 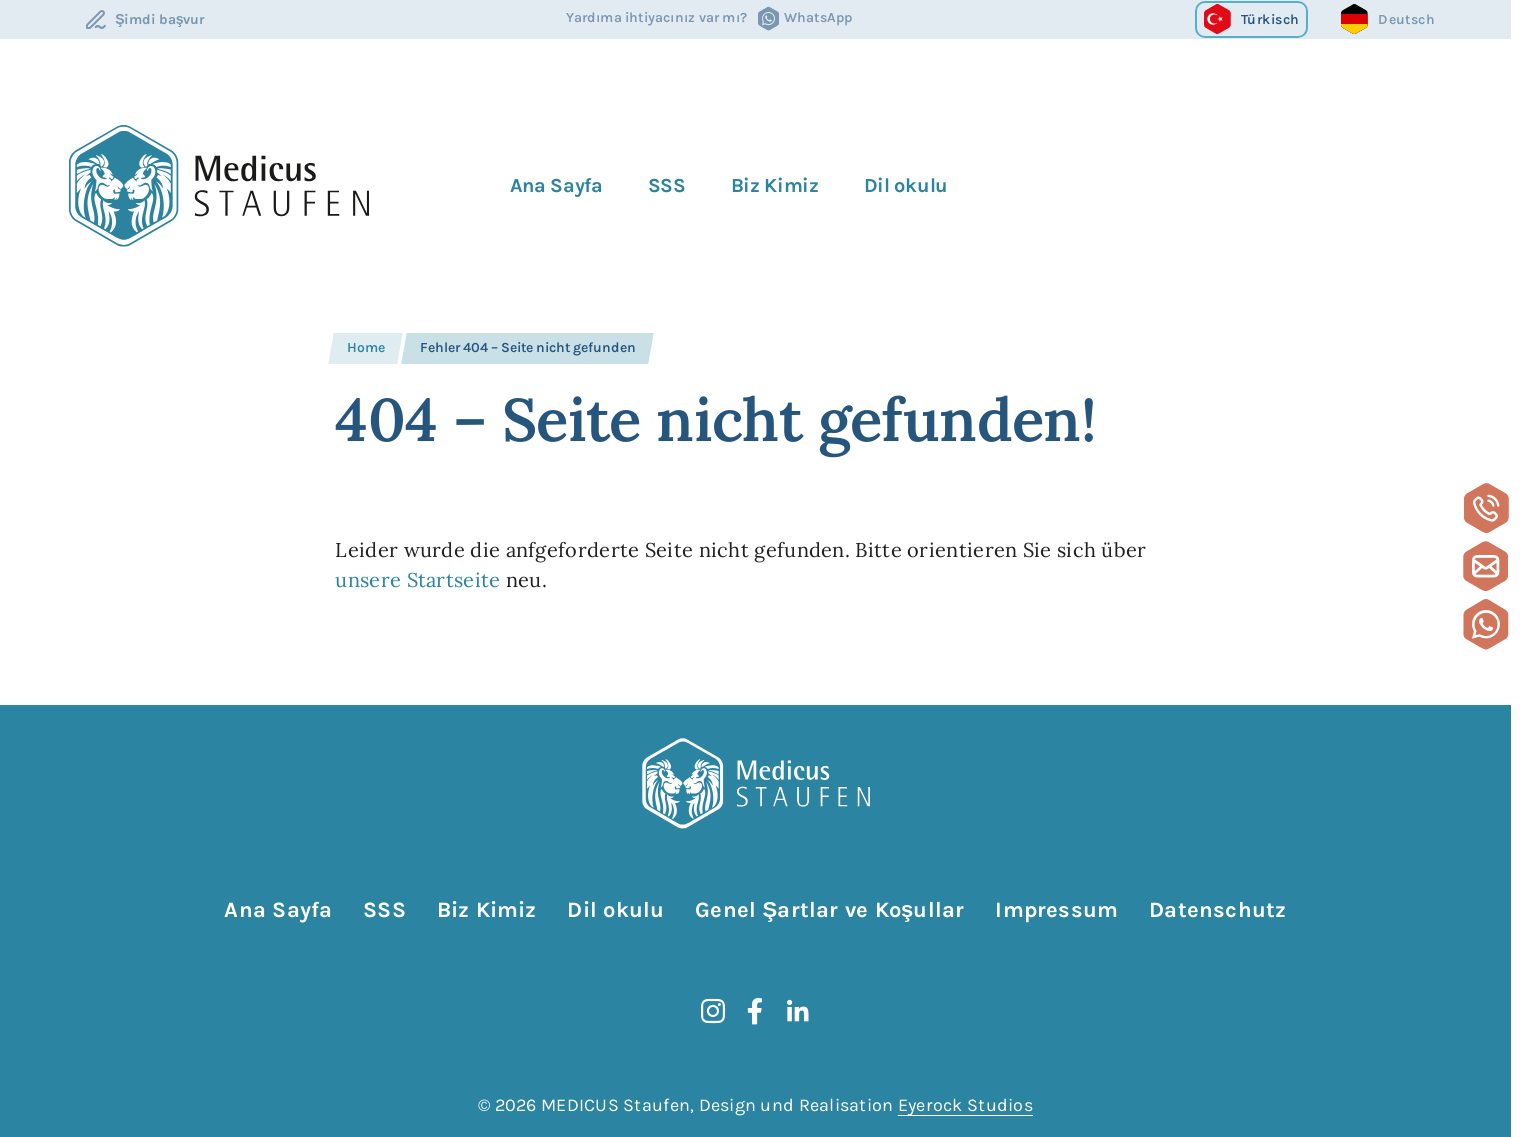 What do you see at coordinates (713, 1011) in the screenshot?
I see `[instagram]` at bounding box center [713, 1011].